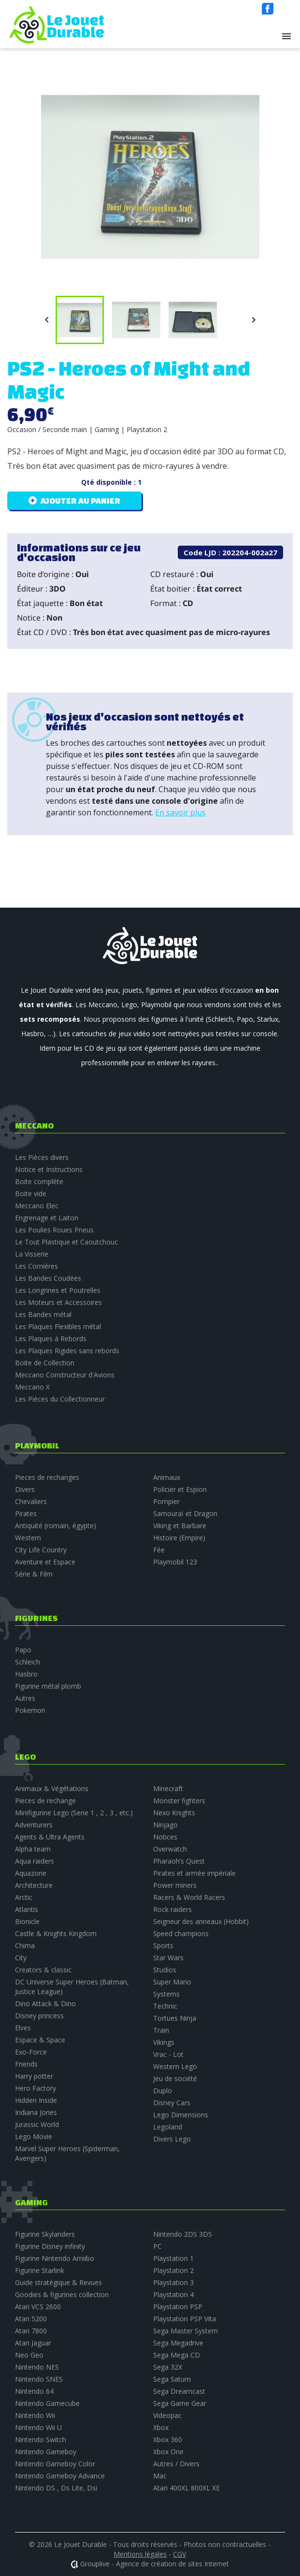 This screenshot has width=300, height=2576. I want to click on Speed champions, so click(181, 1933).